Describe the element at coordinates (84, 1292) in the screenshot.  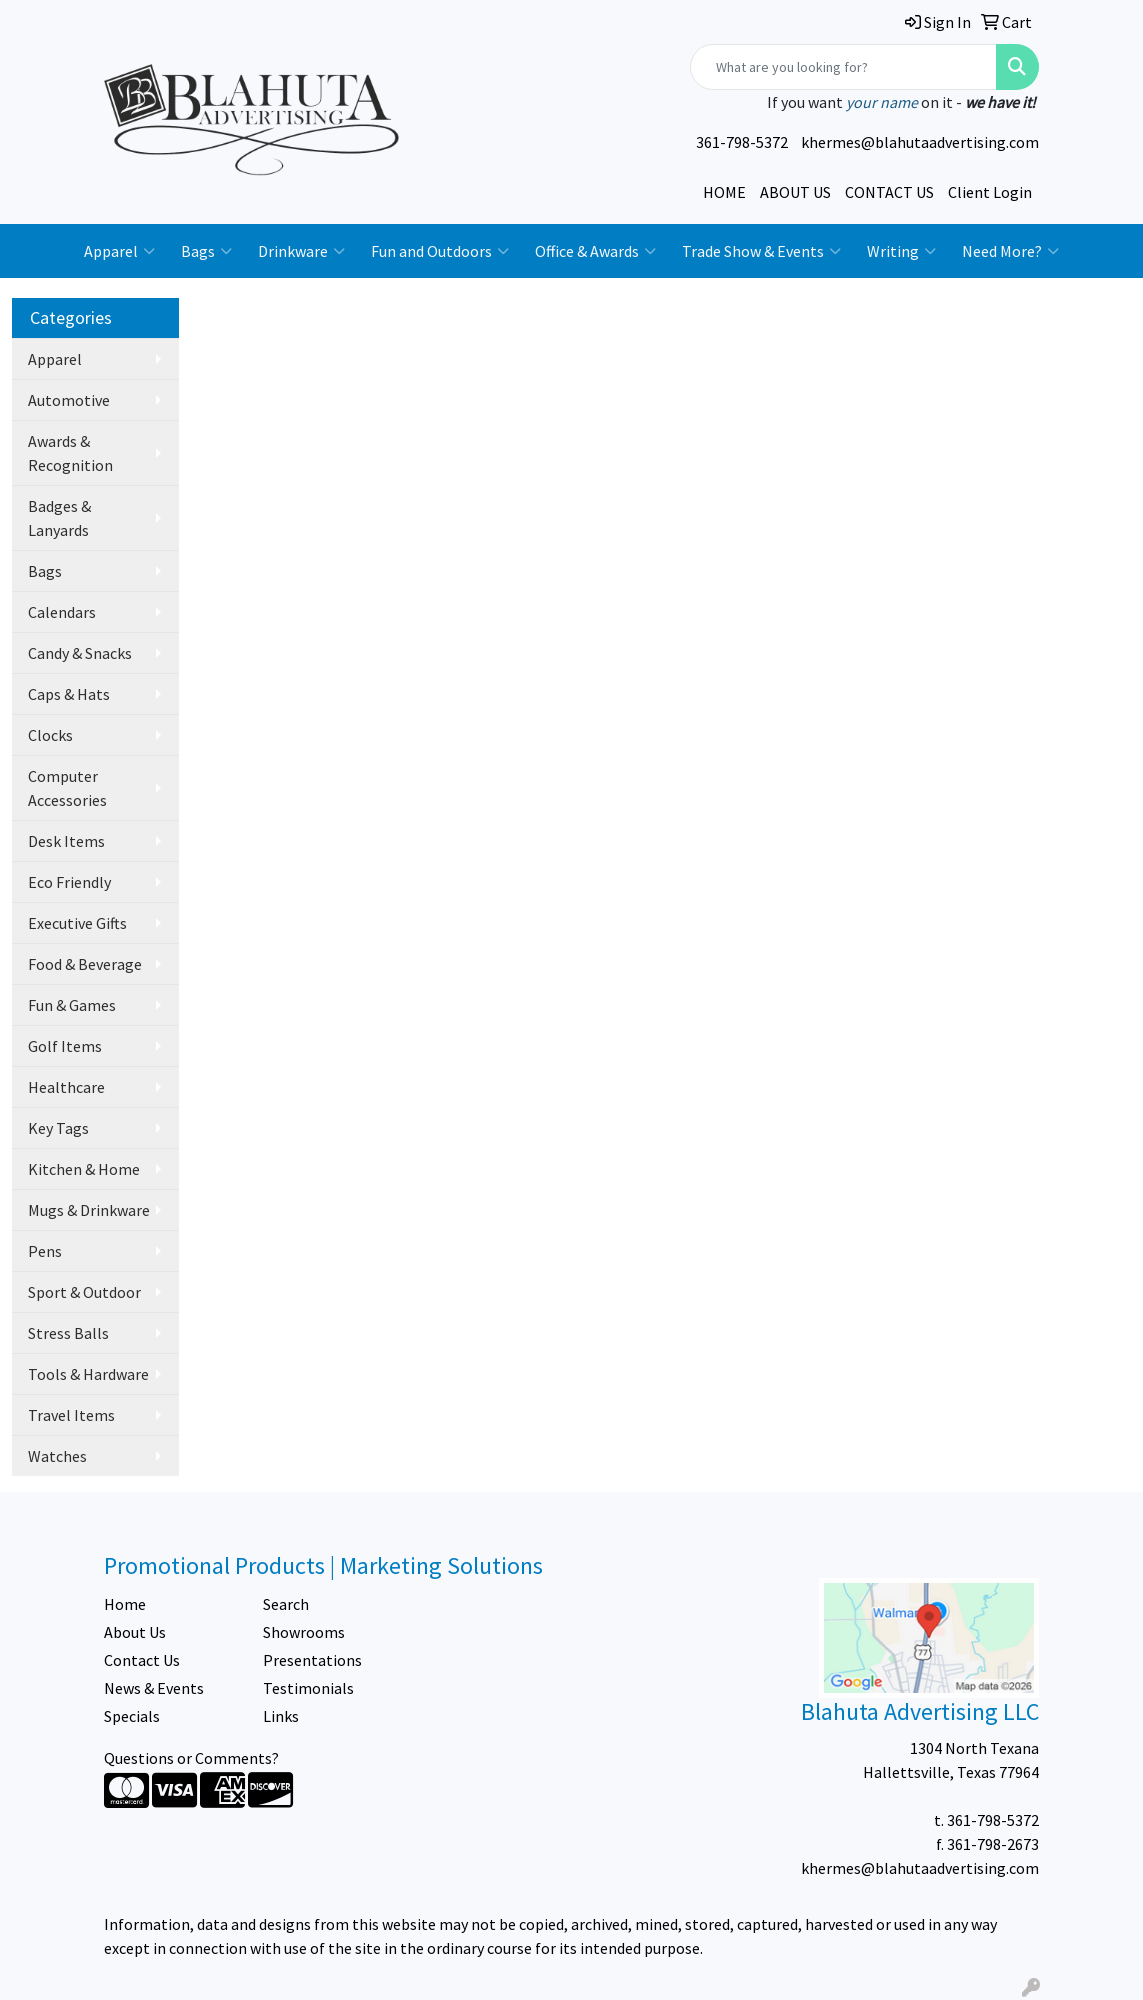
I see `Sport & Outdoor` at that location.